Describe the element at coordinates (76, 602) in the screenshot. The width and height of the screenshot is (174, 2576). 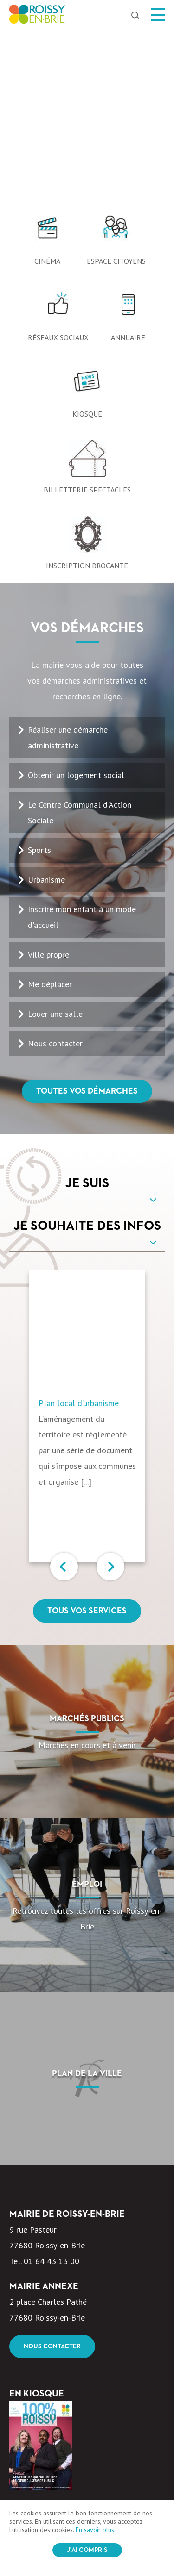
I see `Obtenir un logement social` at that location.